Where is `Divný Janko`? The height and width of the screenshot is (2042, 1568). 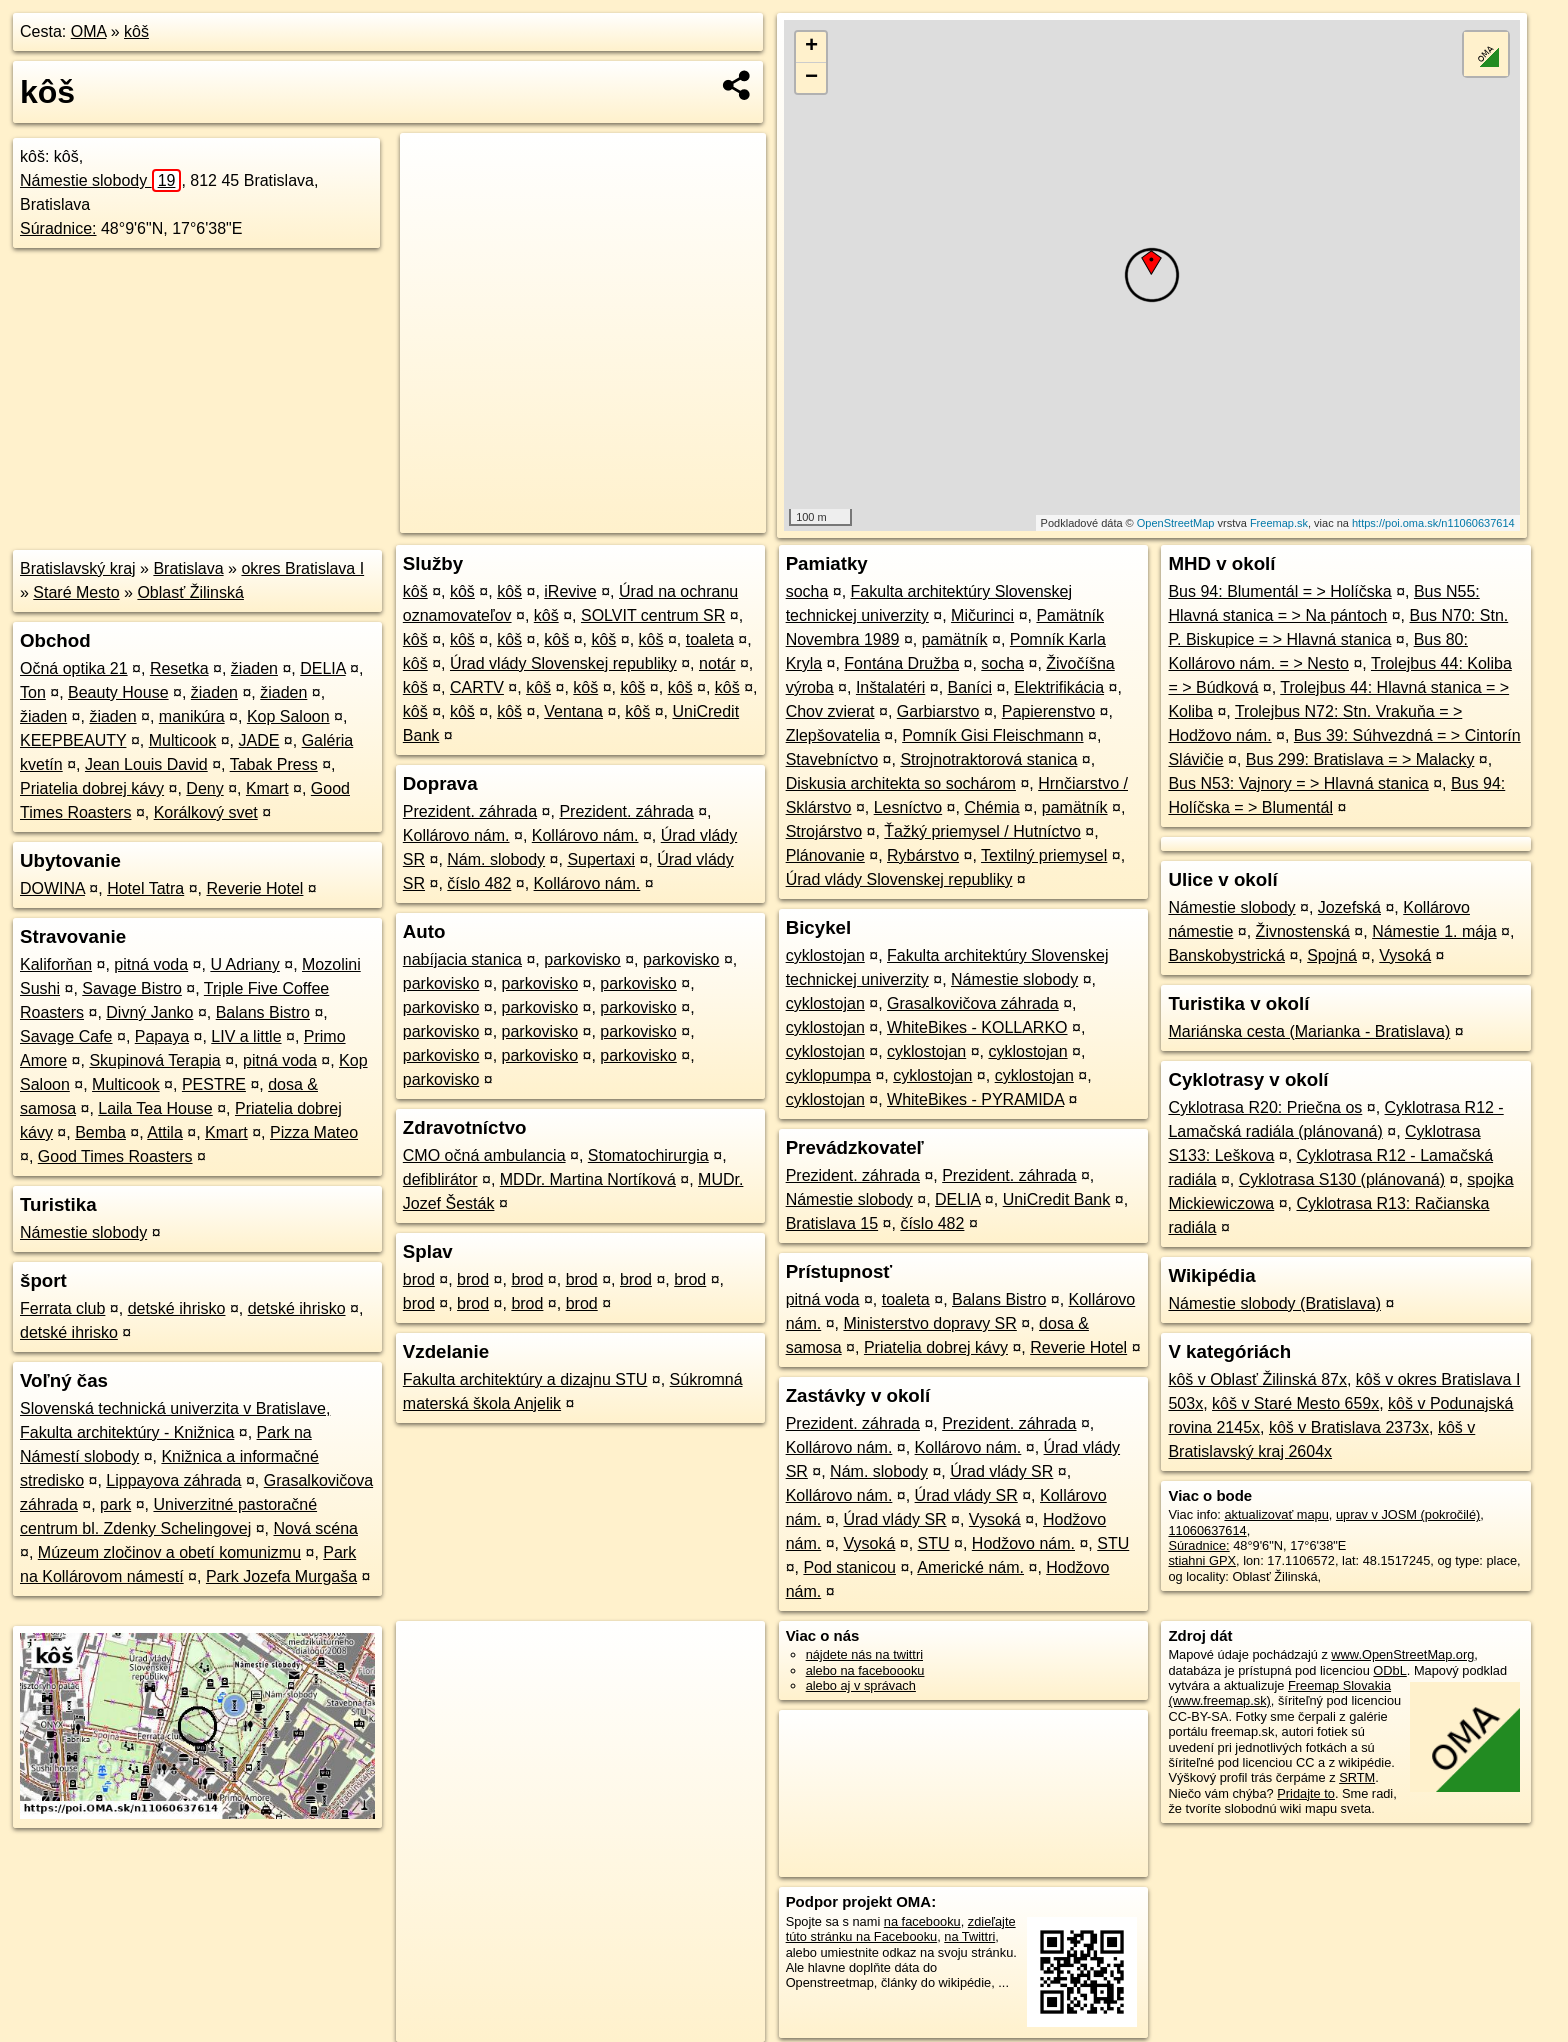
Divný Janko is located at coordinates (149, 1012).